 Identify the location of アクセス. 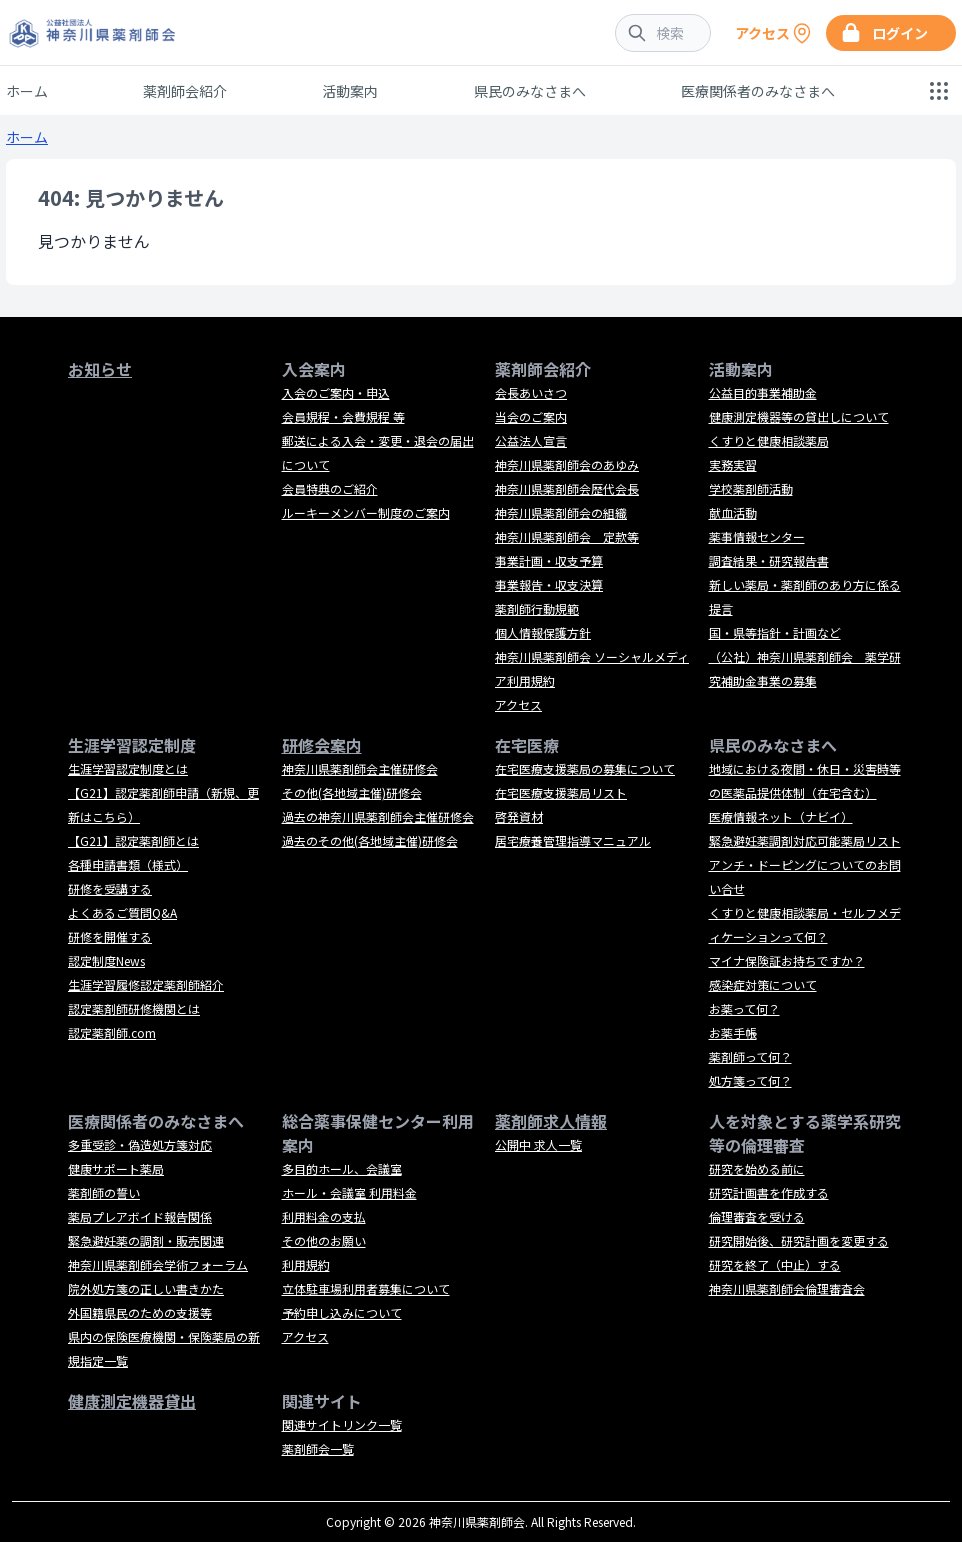
(518, 704).